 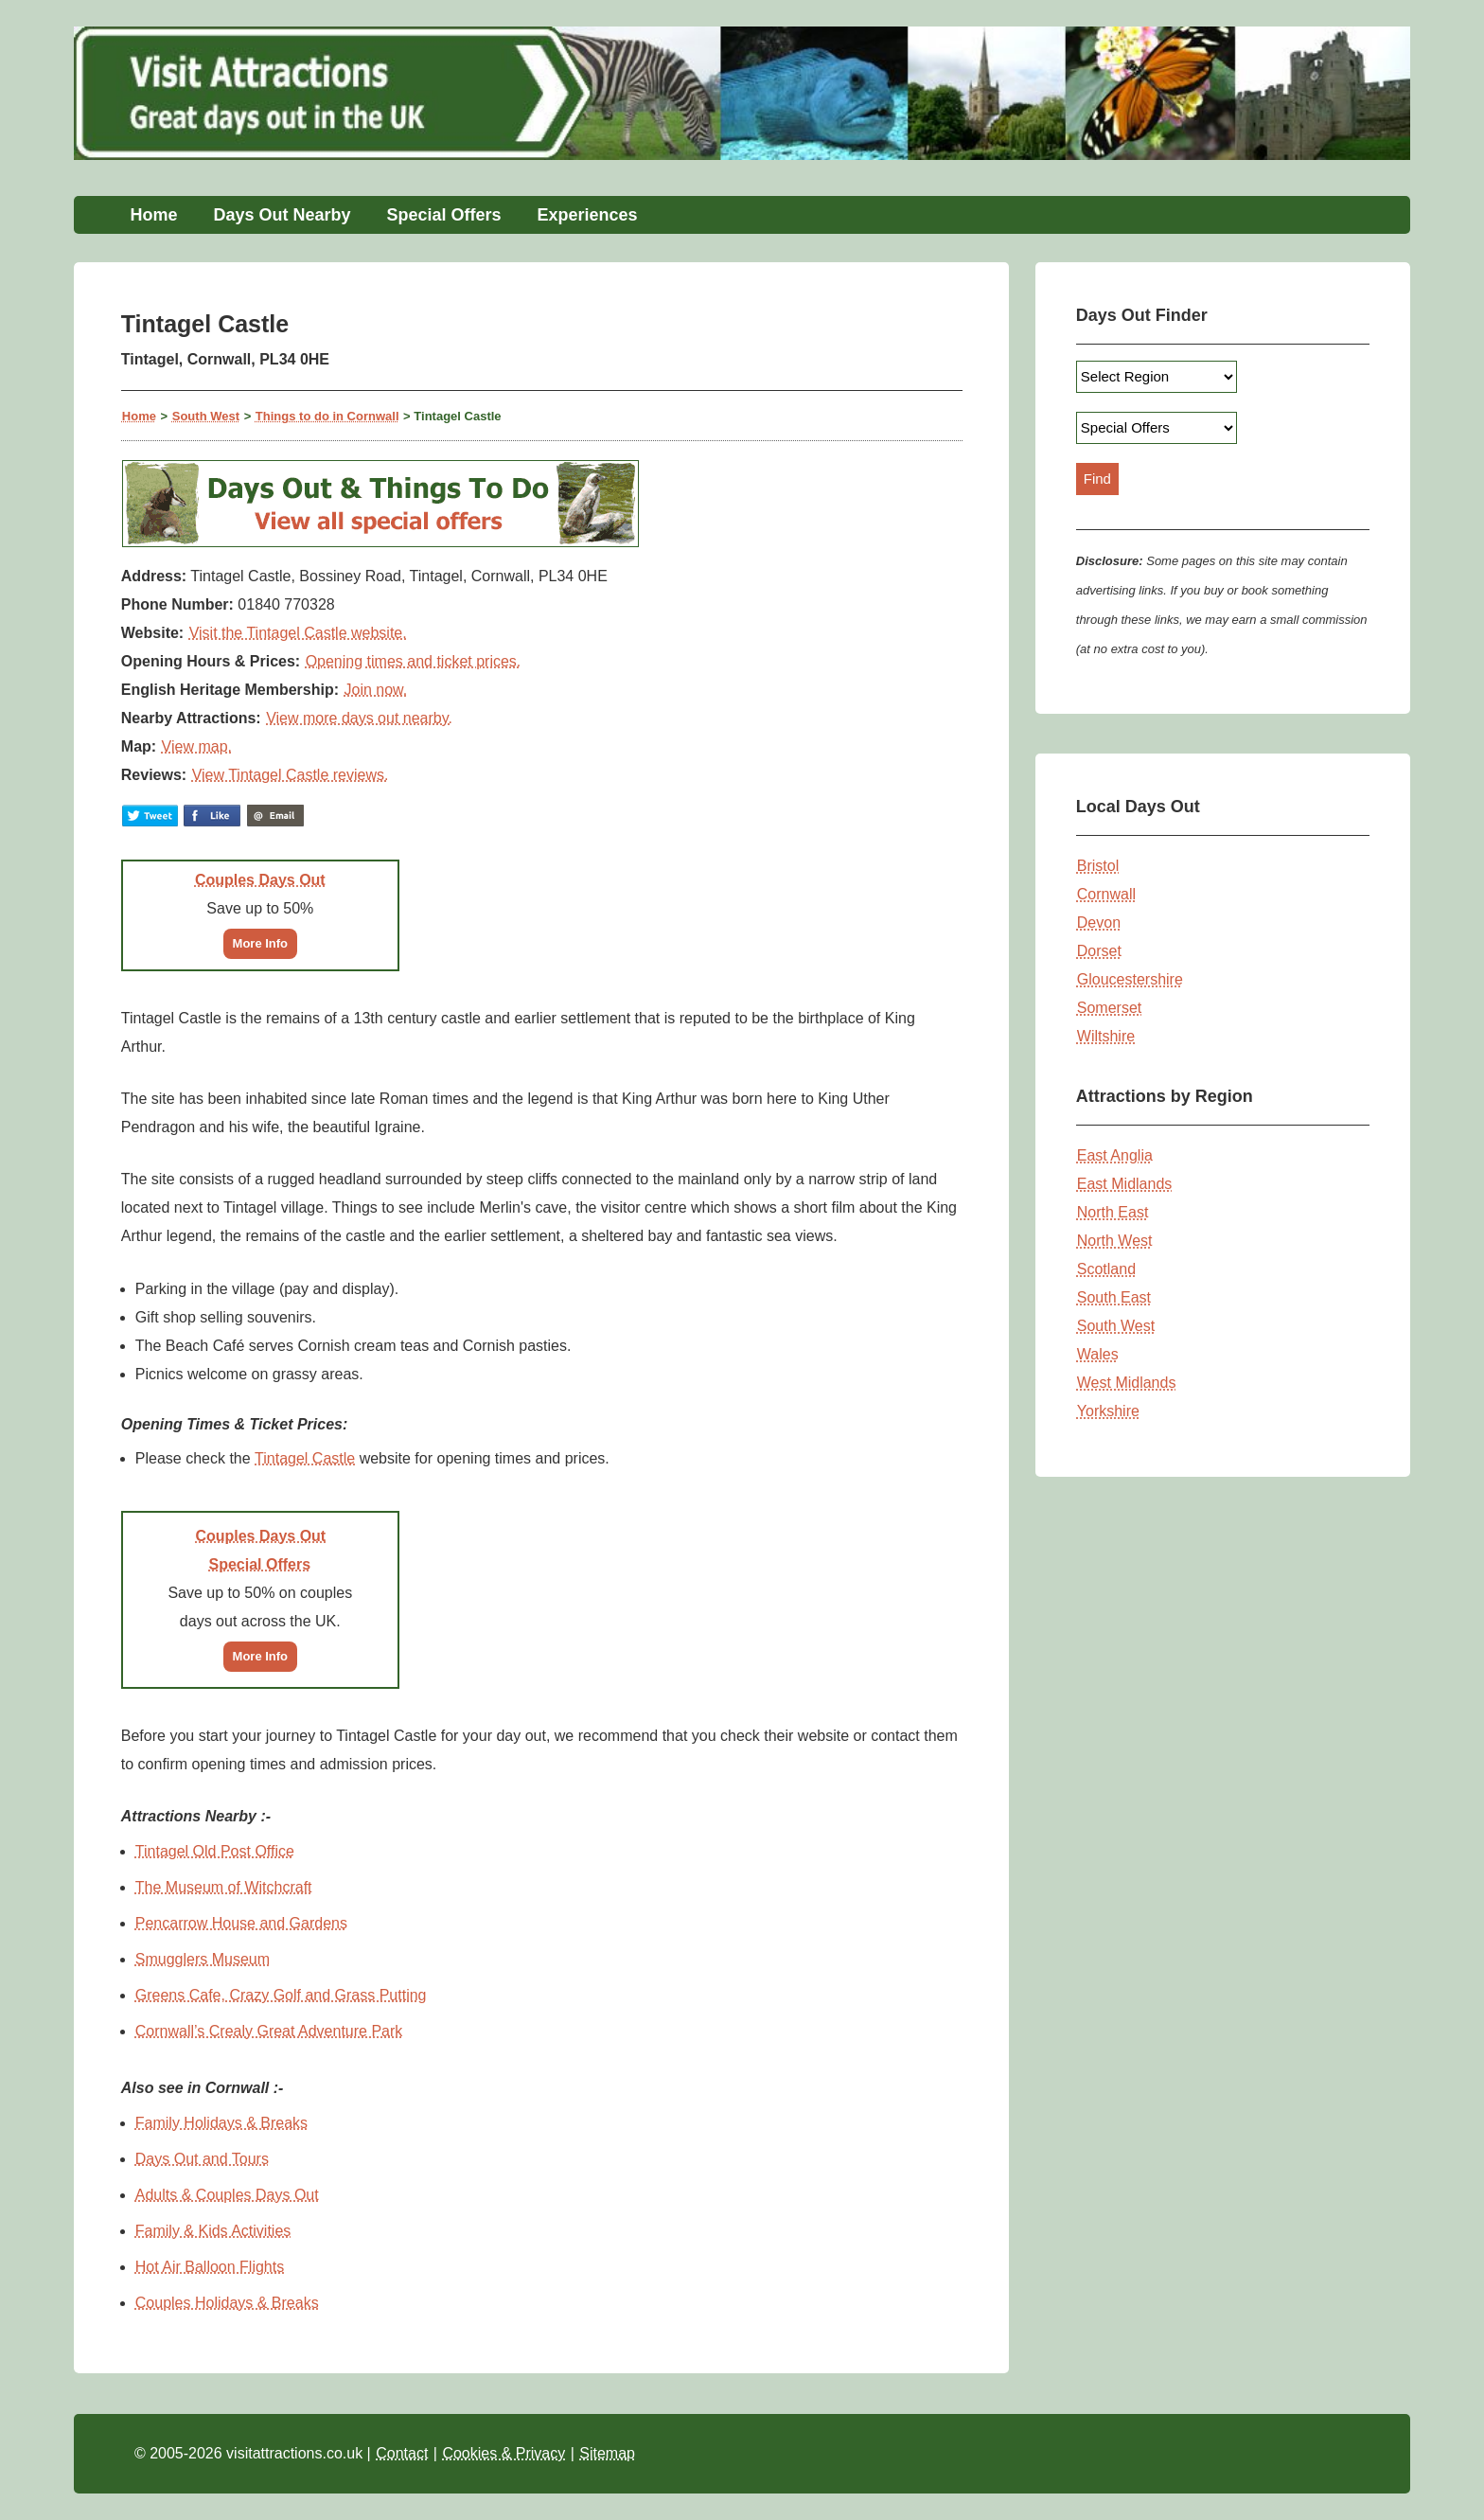 I want to click on West Midlands, so click(x=1126, y=1383).